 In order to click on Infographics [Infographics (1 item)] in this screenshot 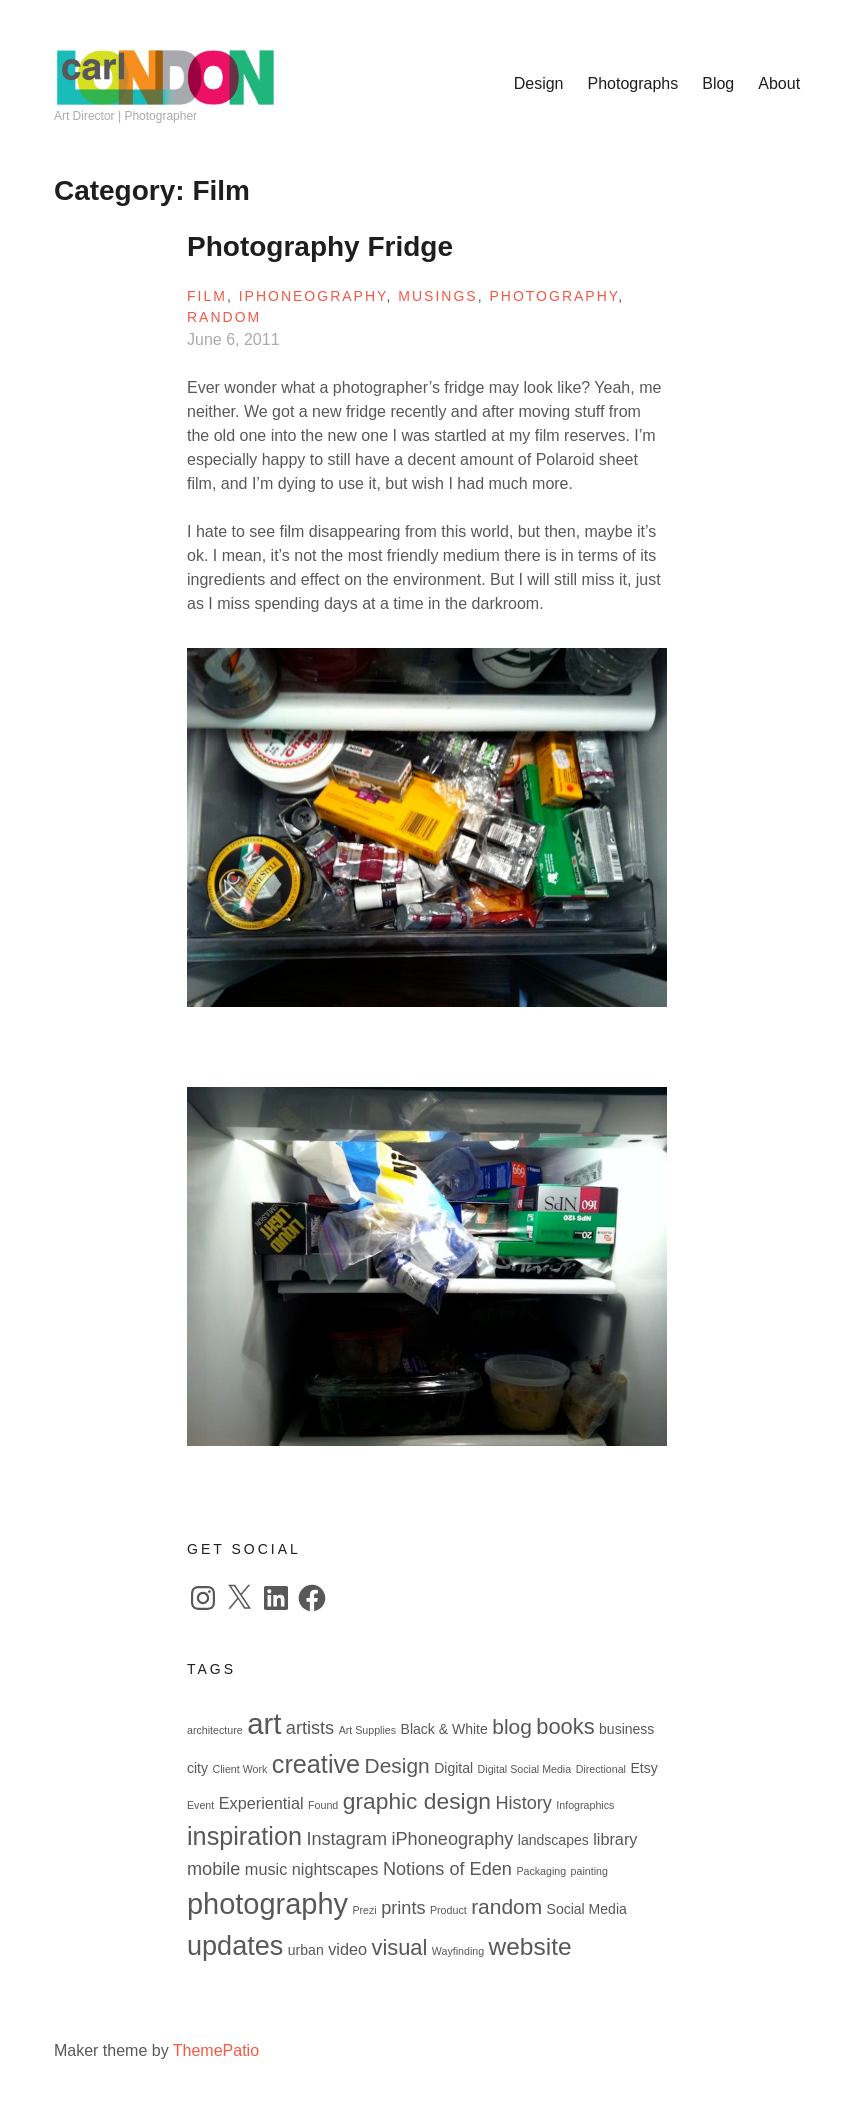, I will do `click(585, 1805)`.